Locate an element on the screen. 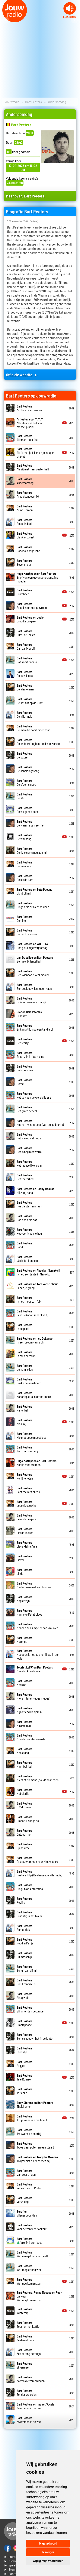 This screenshot has height=2576, width=80. ► Speellijst is located at coordinates (12, 2565).